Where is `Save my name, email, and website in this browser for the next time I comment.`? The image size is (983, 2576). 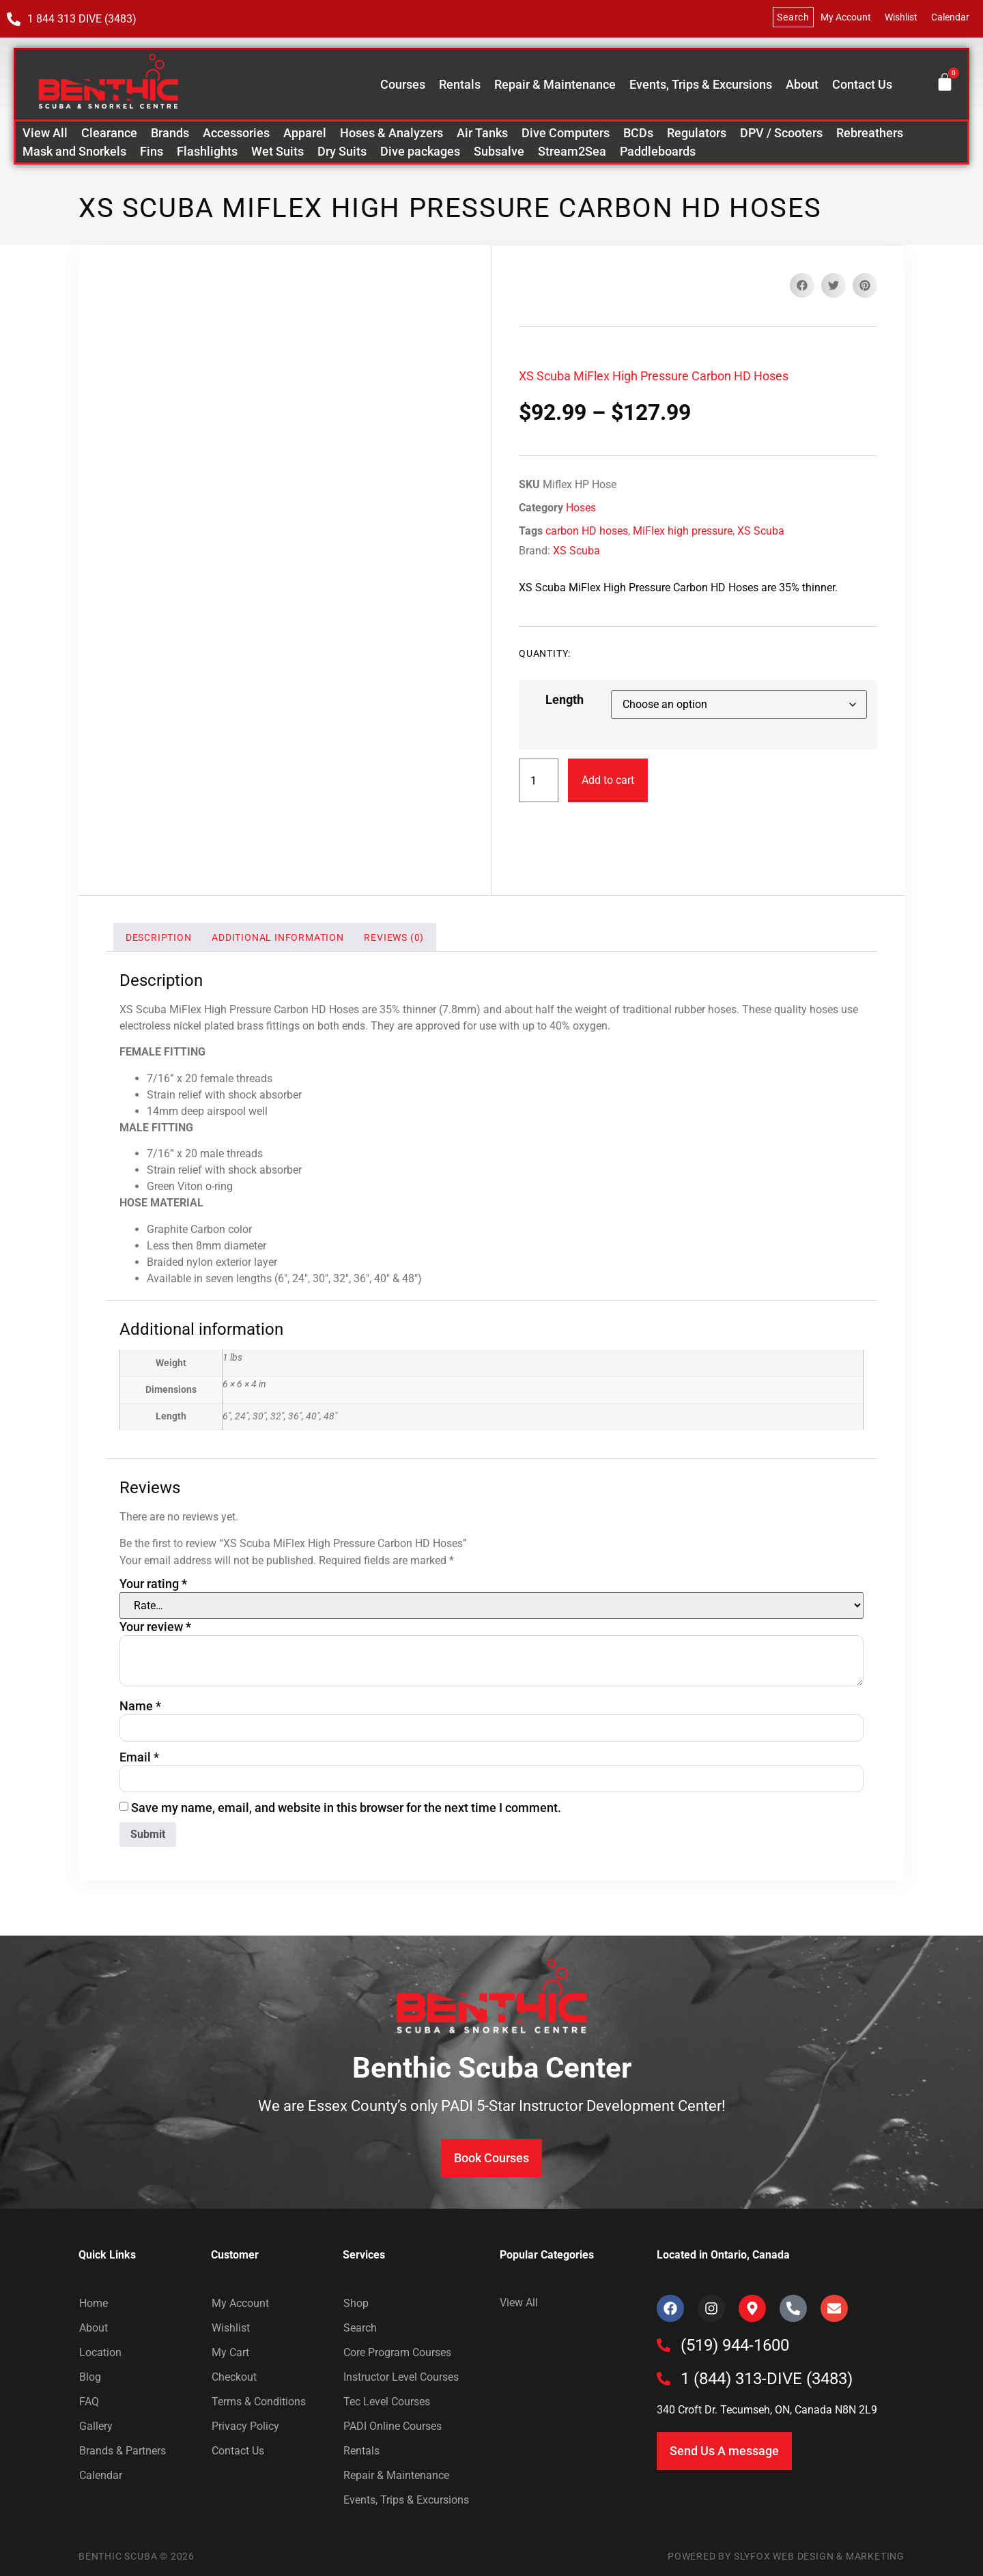
Save my name, email, and website in this browser for the next time I comment. is located at coordinates (346, 1808).